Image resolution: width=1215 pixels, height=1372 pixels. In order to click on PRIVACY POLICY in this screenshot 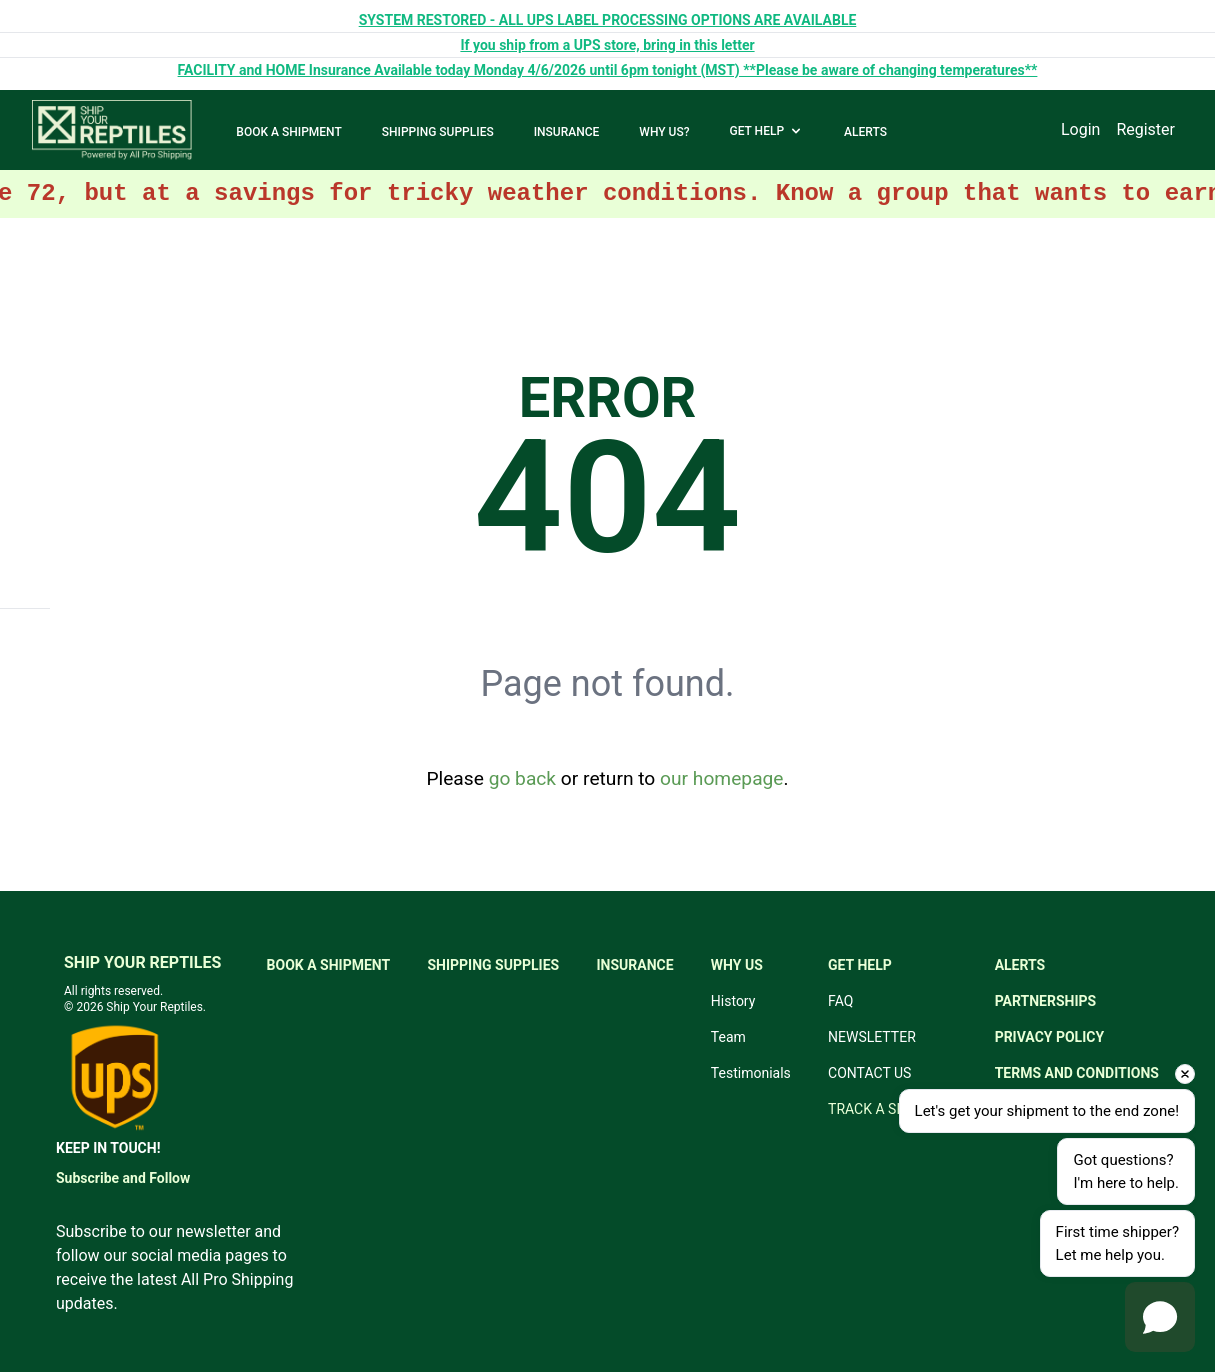, I will do `click(1050, 1037)`.